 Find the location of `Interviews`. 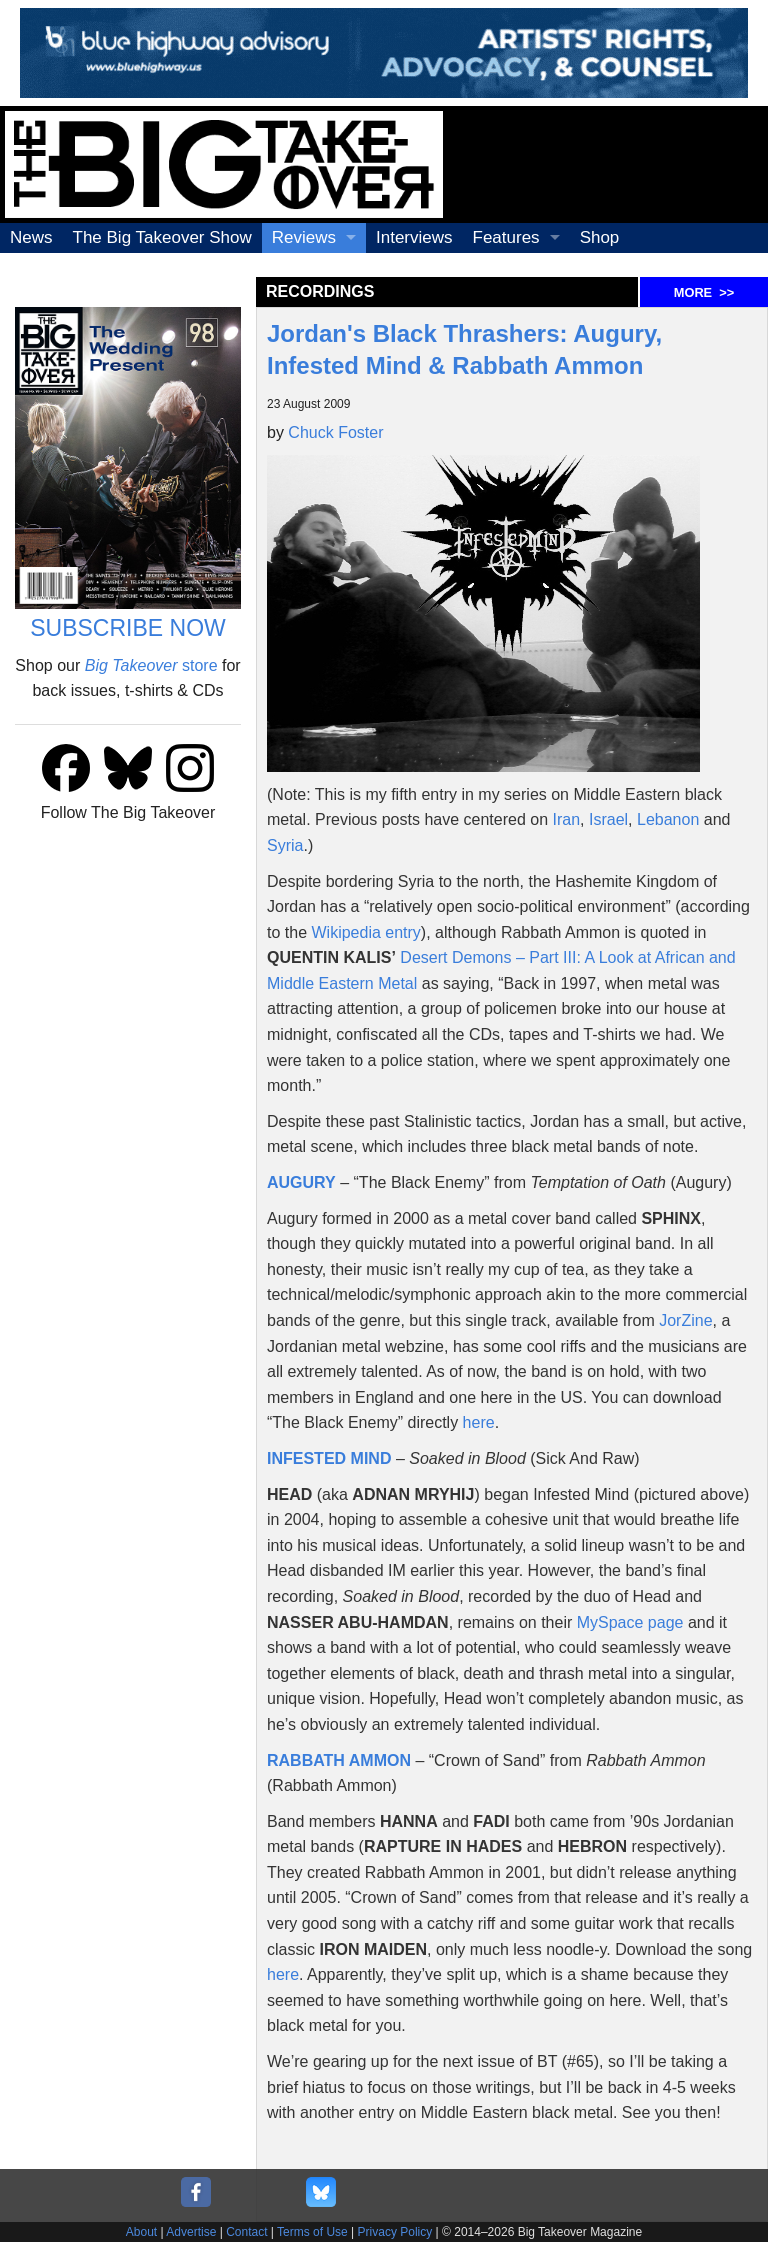

Interviews is located at coordinates (414, 237).